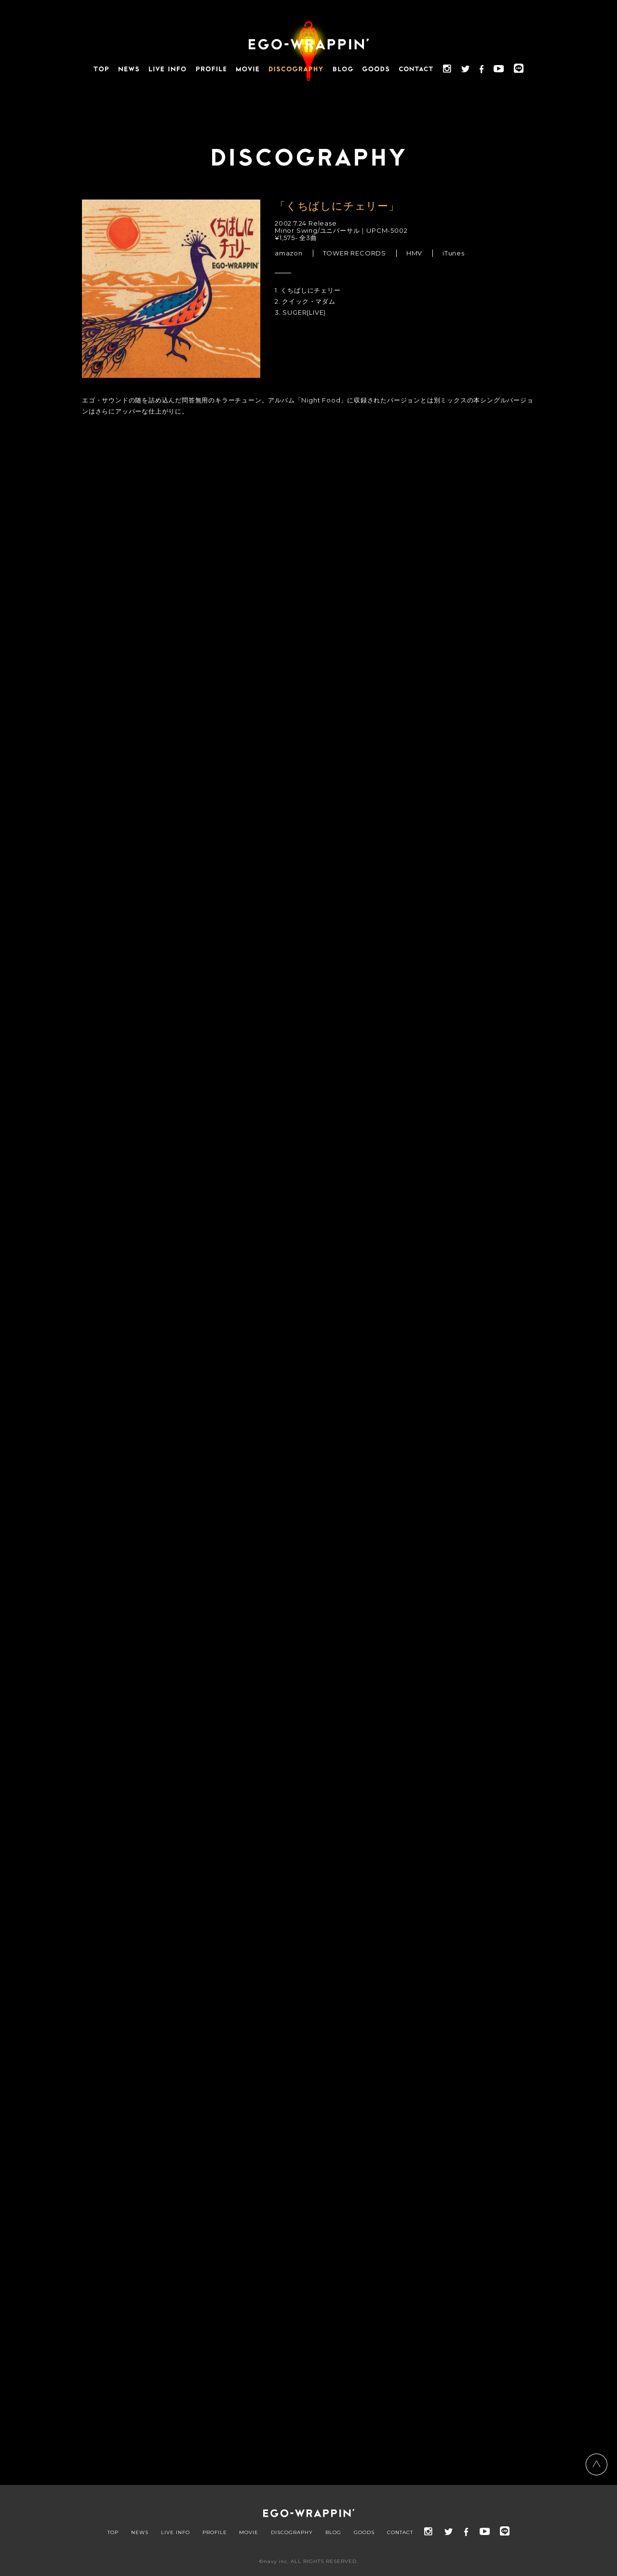 Image resolution: width=617 pixels, height=2576 pixels. Describe the element at coordinates (292, 2532) in the screenshot. I see `DISCOGRAPHY` at that location.